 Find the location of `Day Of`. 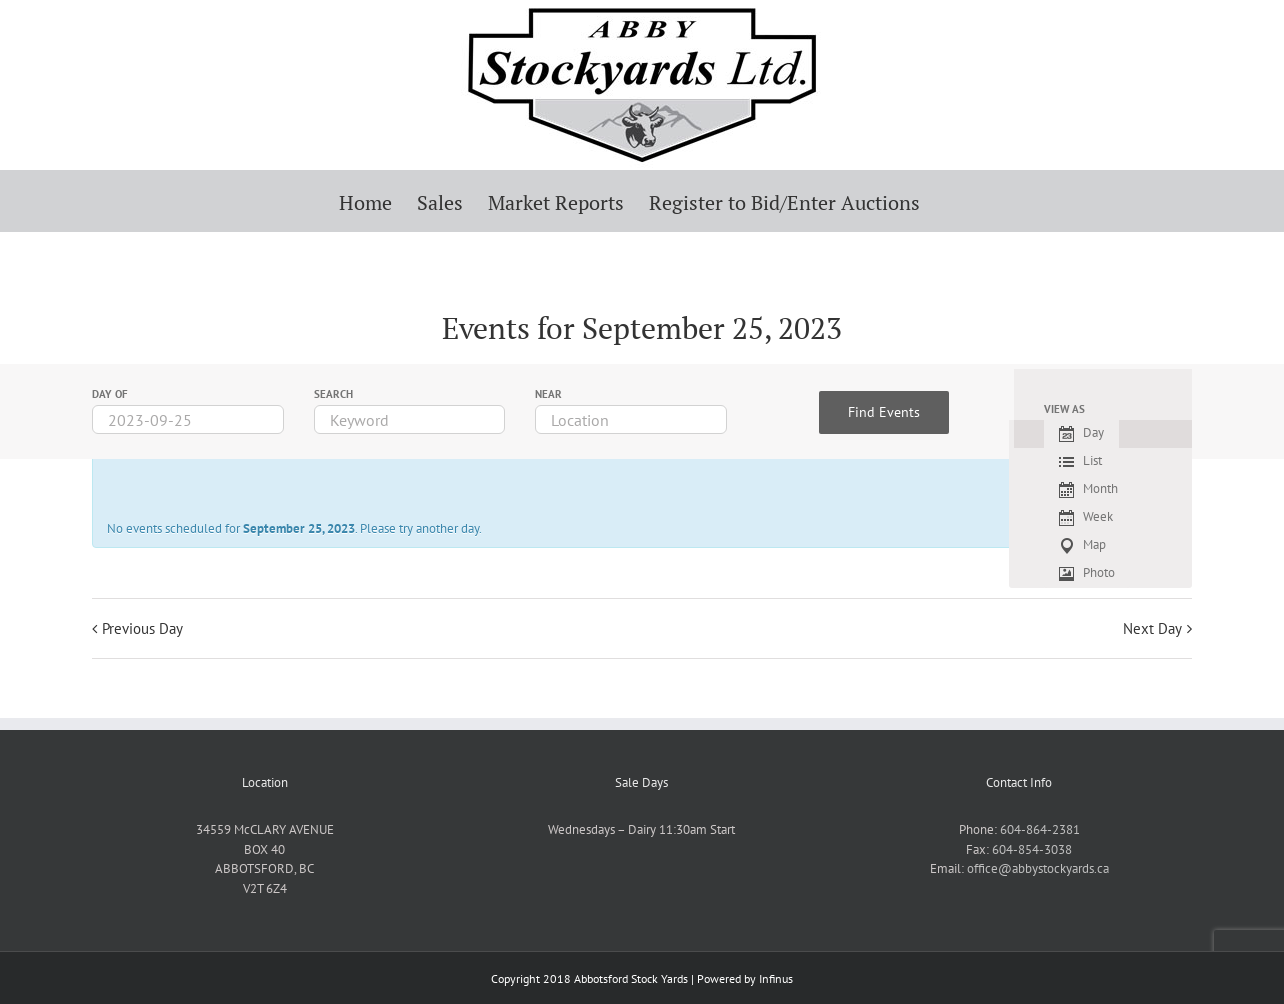

Day Of is located at coordinates (110, 394).